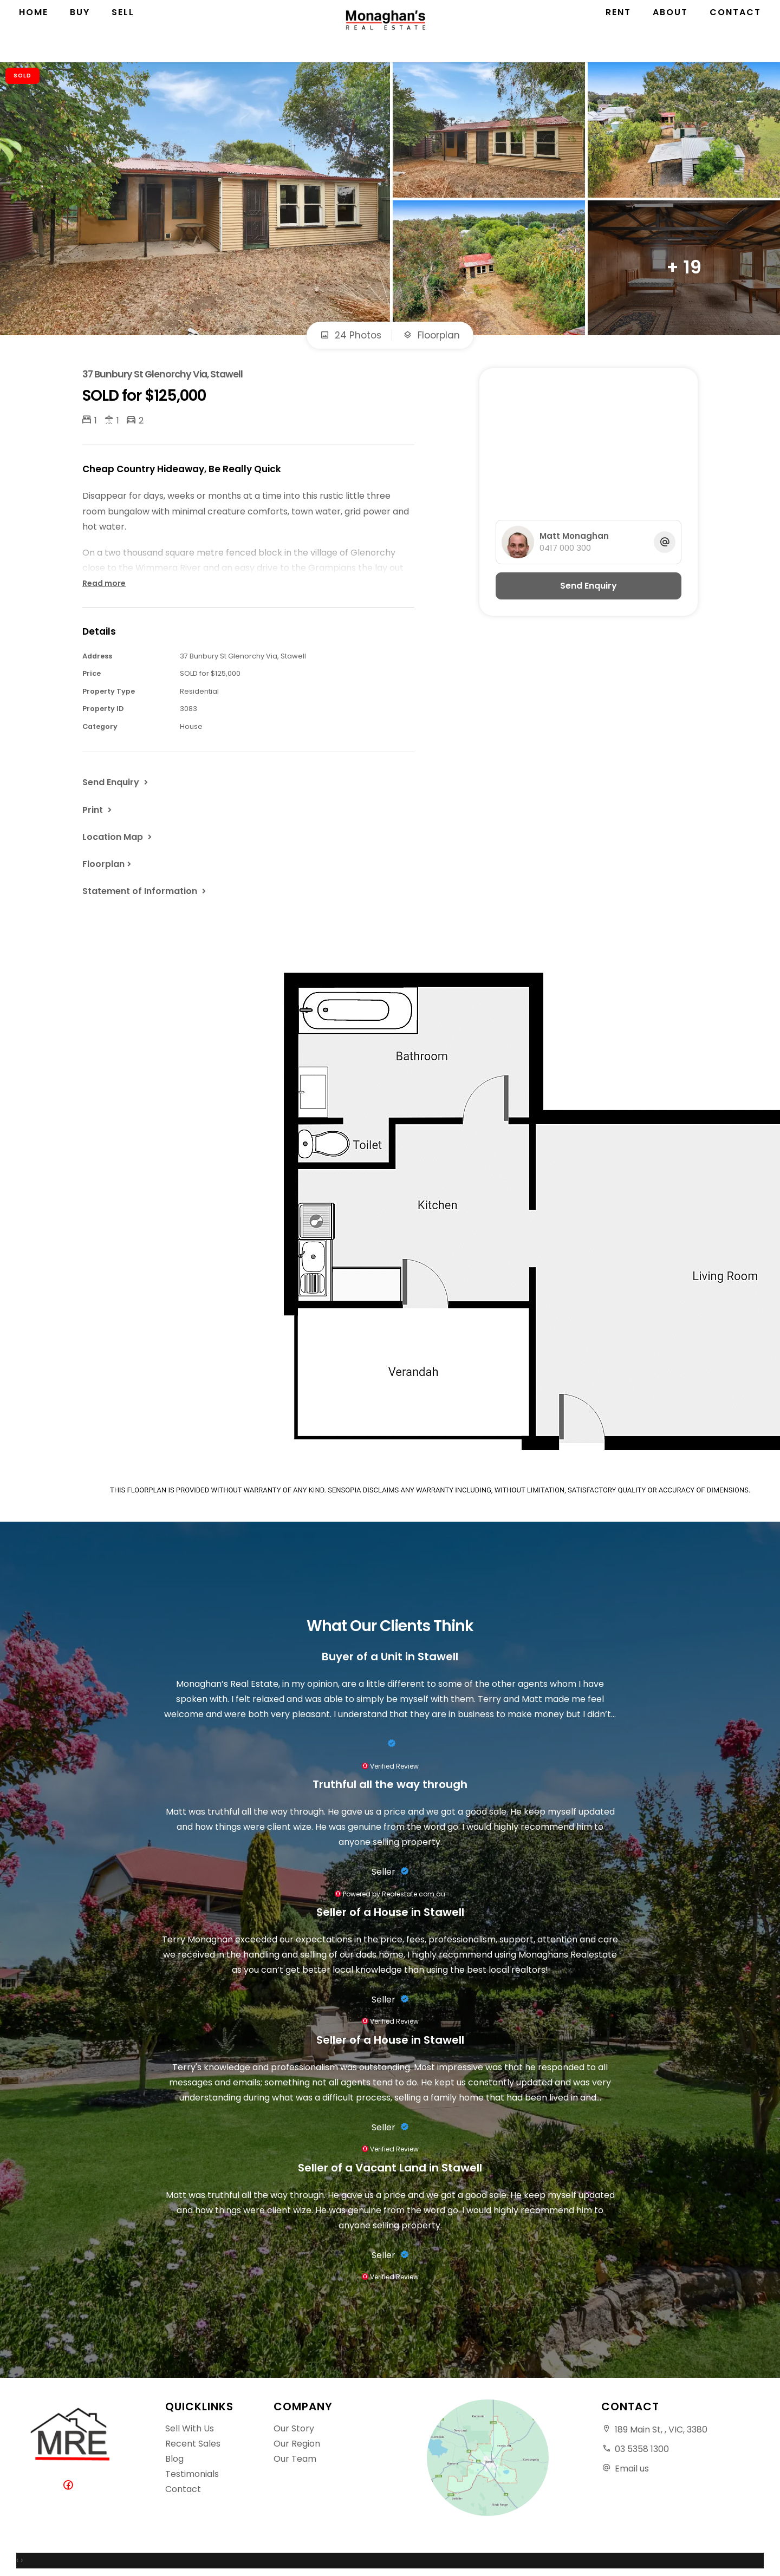 The width and height of the screenshot is (780, 2576). I want to click on Sell, so click(123, 32).